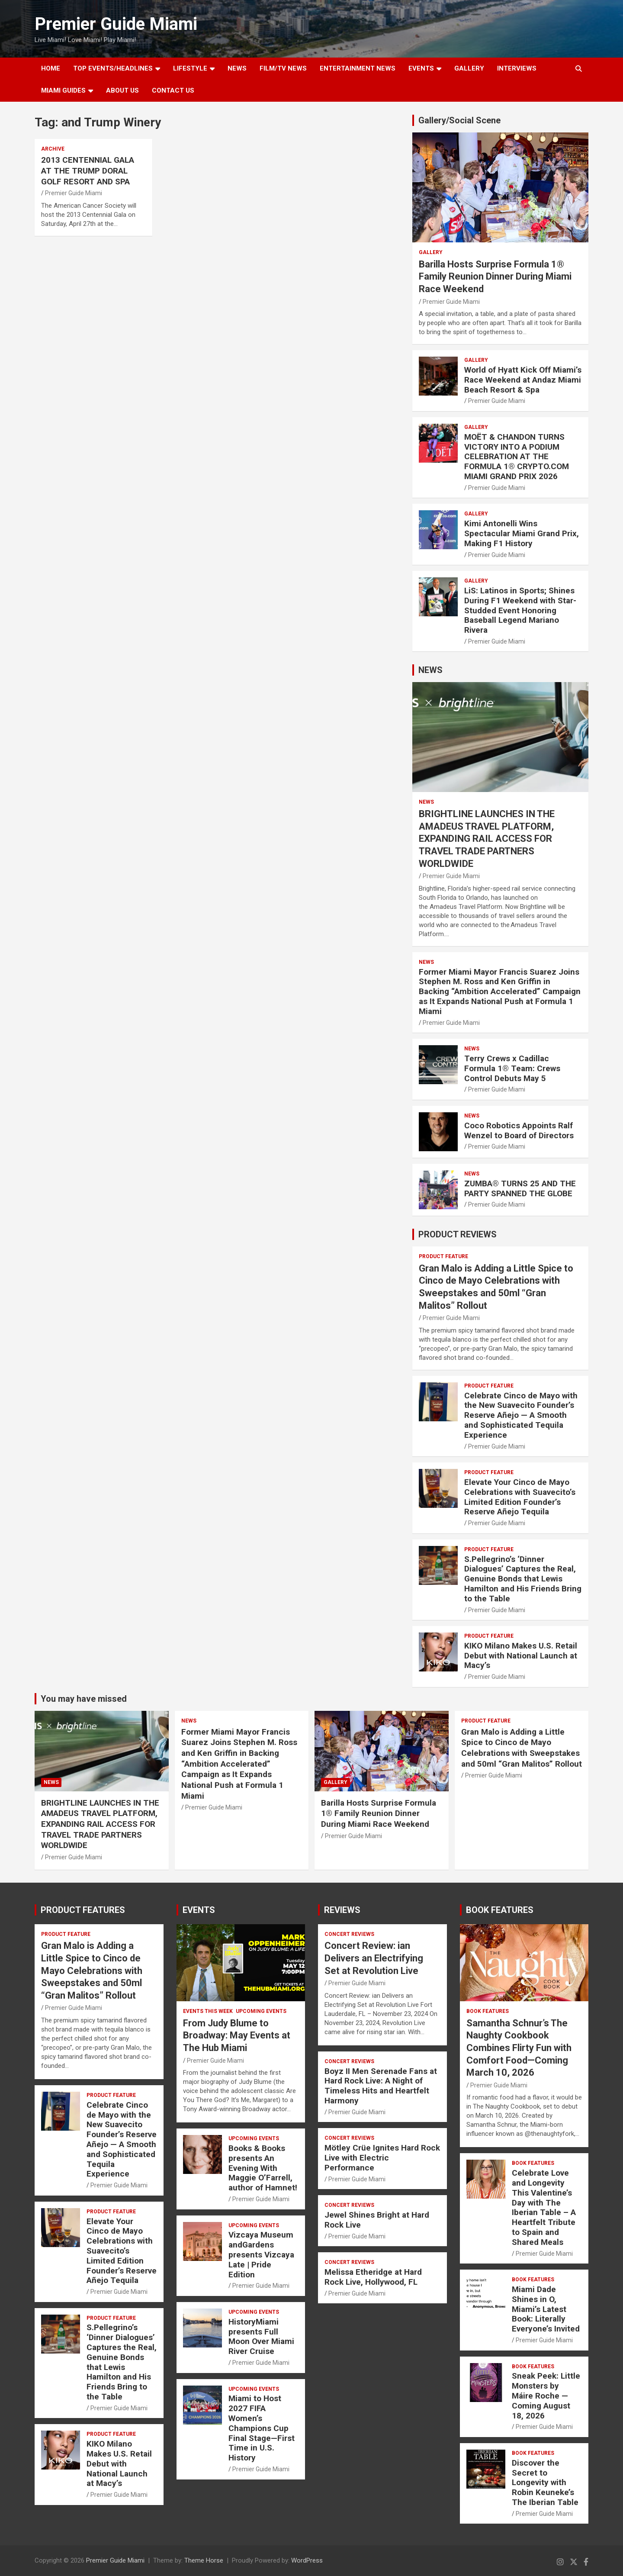 The height and width of the screenshot is (2576, 623). What do you see at coordinates (457, 1234) in the screenshot?
I see `PRODUCT REVIEWS` at bounding box center [457, 1234].